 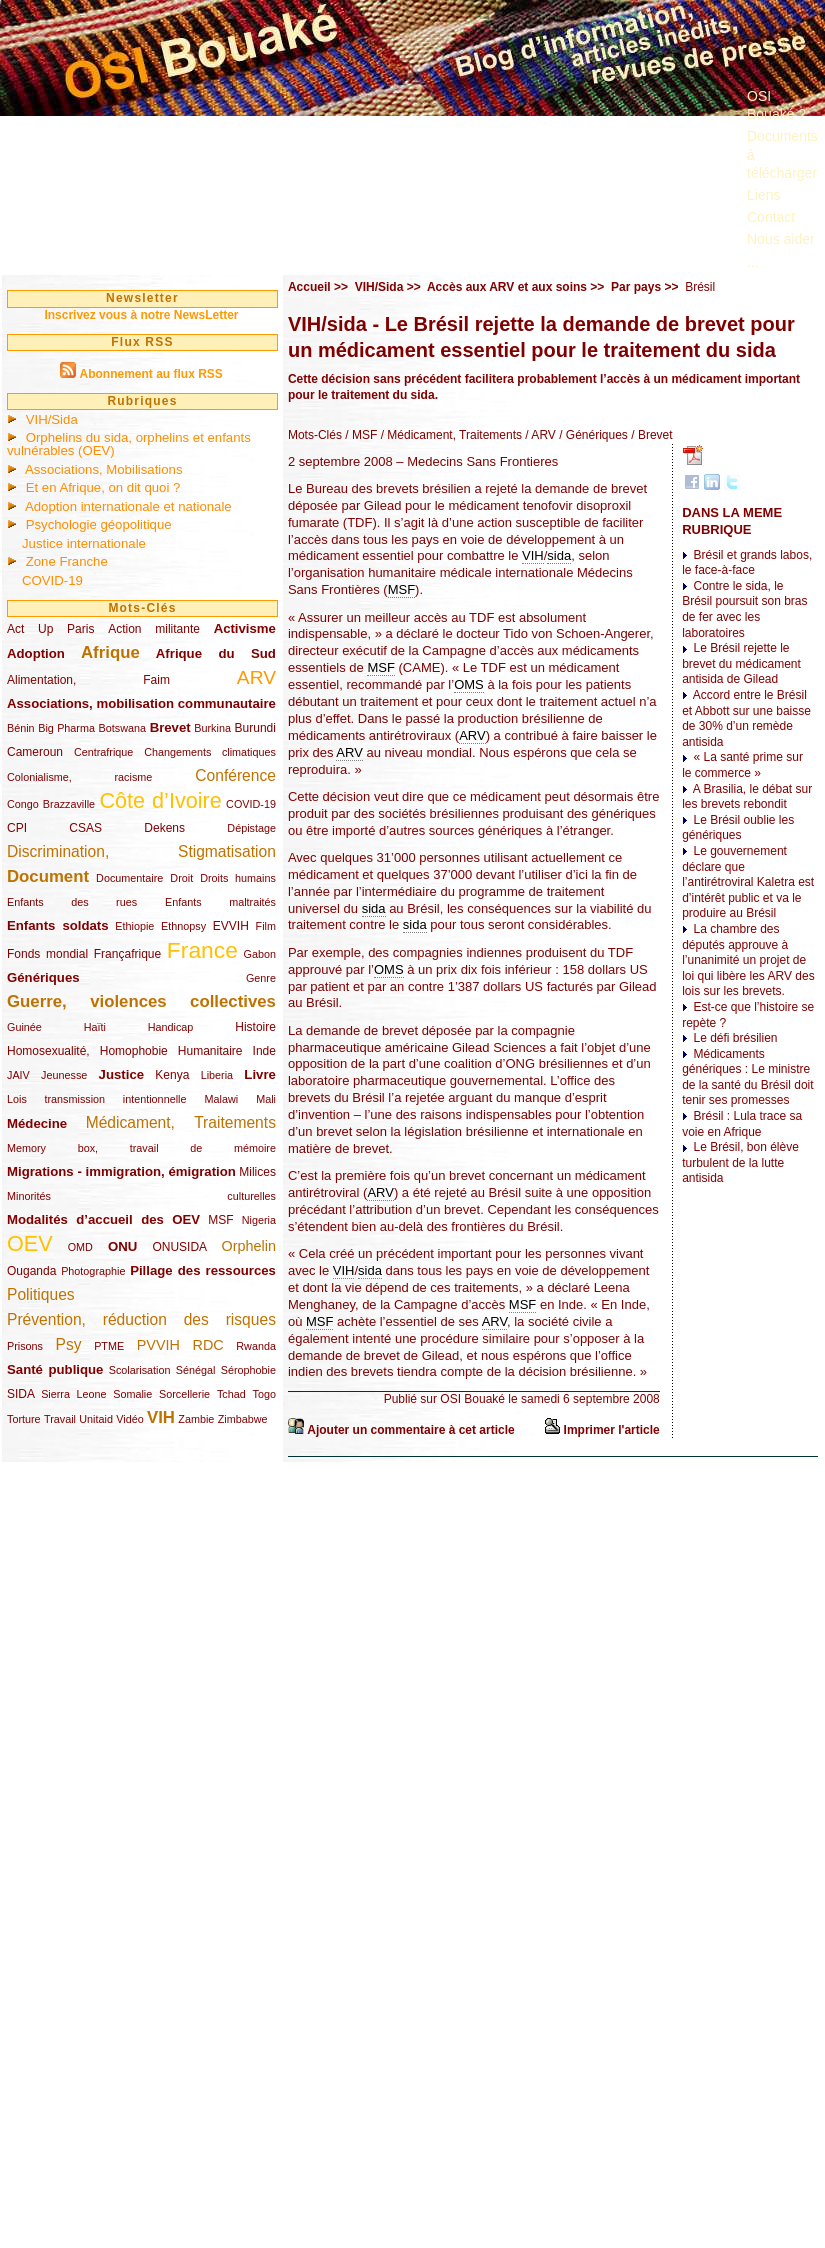 I want to click on Colonialisme, racisme, so click(x=79, y=777).